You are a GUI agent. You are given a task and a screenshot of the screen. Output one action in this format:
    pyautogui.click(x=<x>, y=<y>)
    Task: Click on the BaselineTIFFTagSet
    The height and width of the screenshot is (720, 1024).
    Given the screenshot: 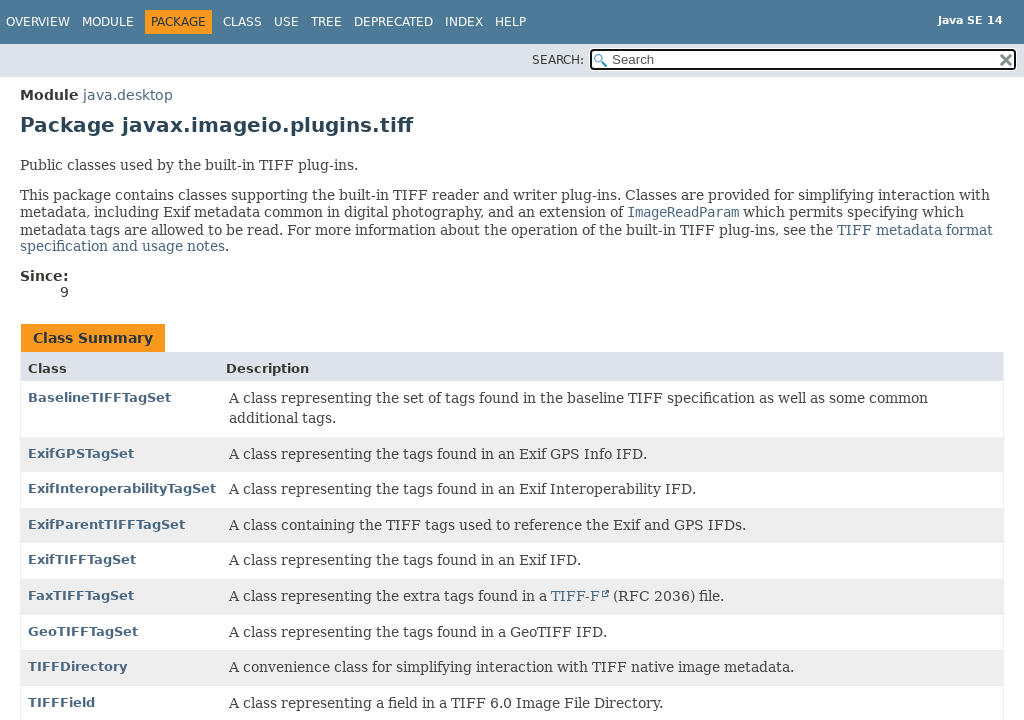 What is the action you would take?
    pyautogui.click(x=99, y=397)
    